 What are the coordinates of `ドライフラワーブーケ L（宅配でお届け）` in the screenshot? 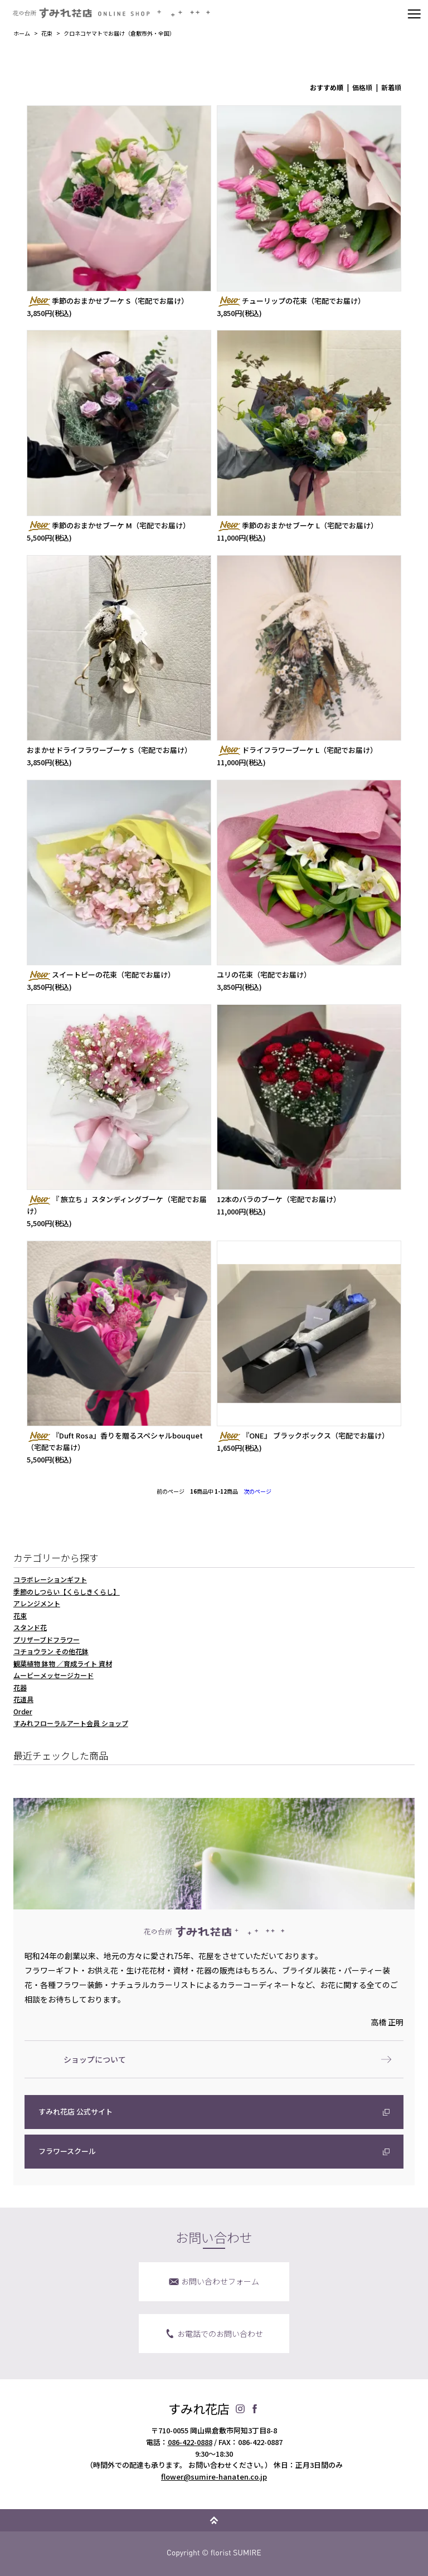 It's located at (297, 750).